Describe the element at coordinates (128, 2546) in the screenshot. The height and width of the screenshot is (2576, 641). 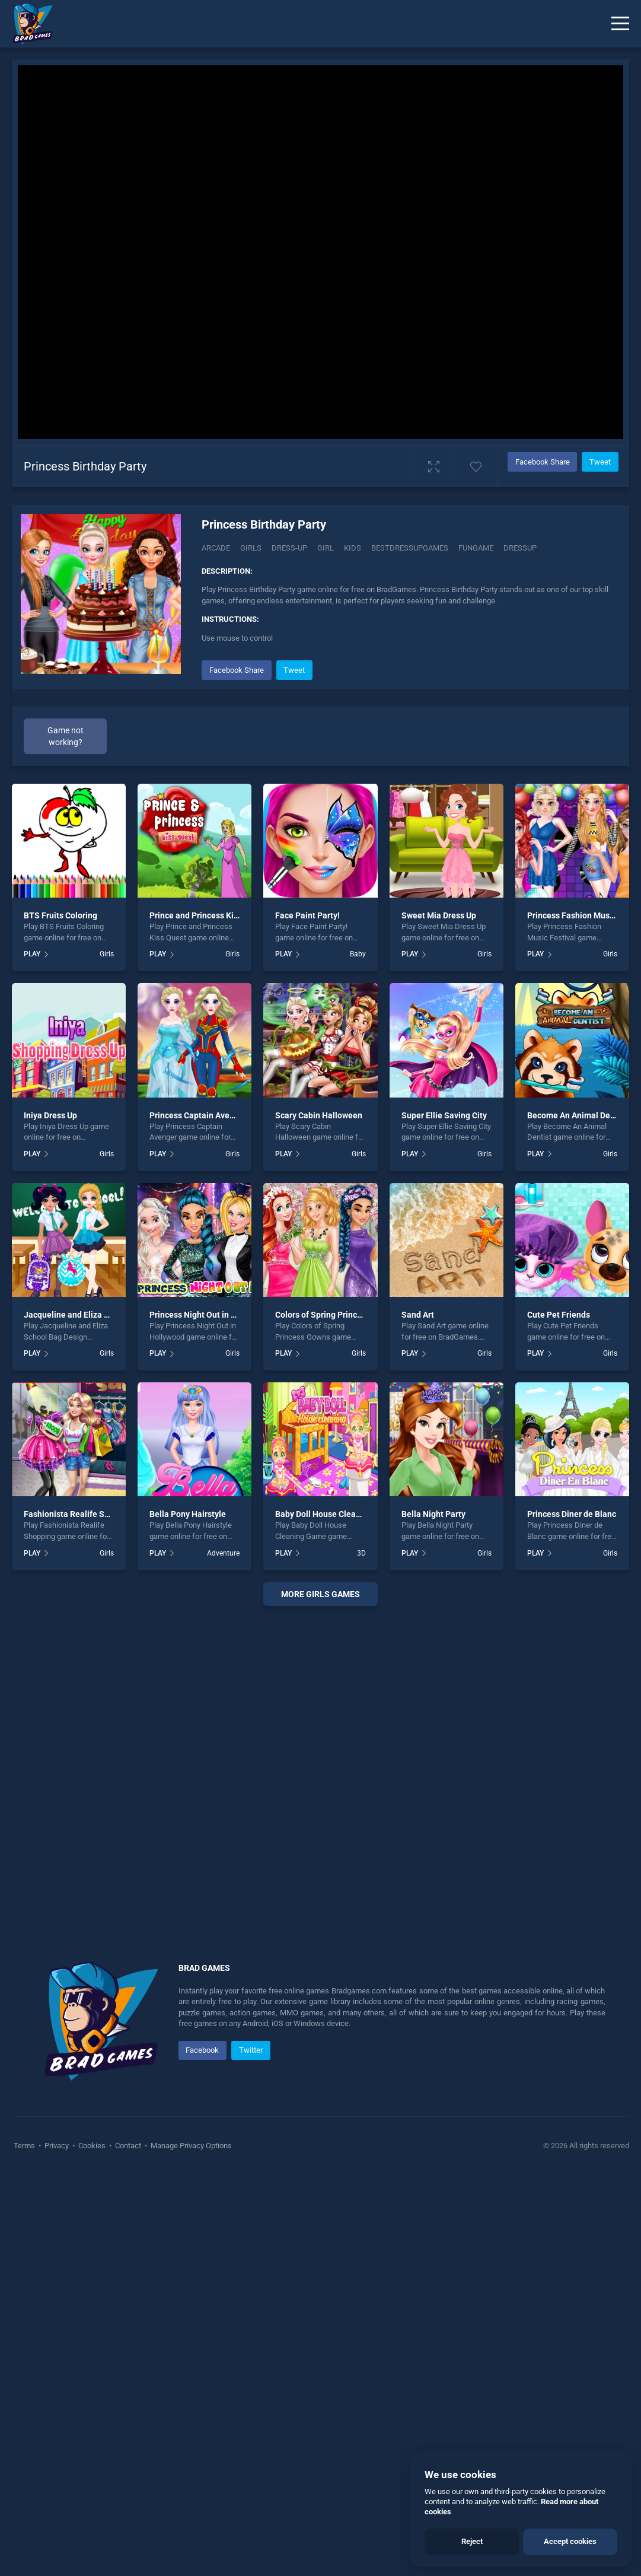
I see `Contact` at that location.